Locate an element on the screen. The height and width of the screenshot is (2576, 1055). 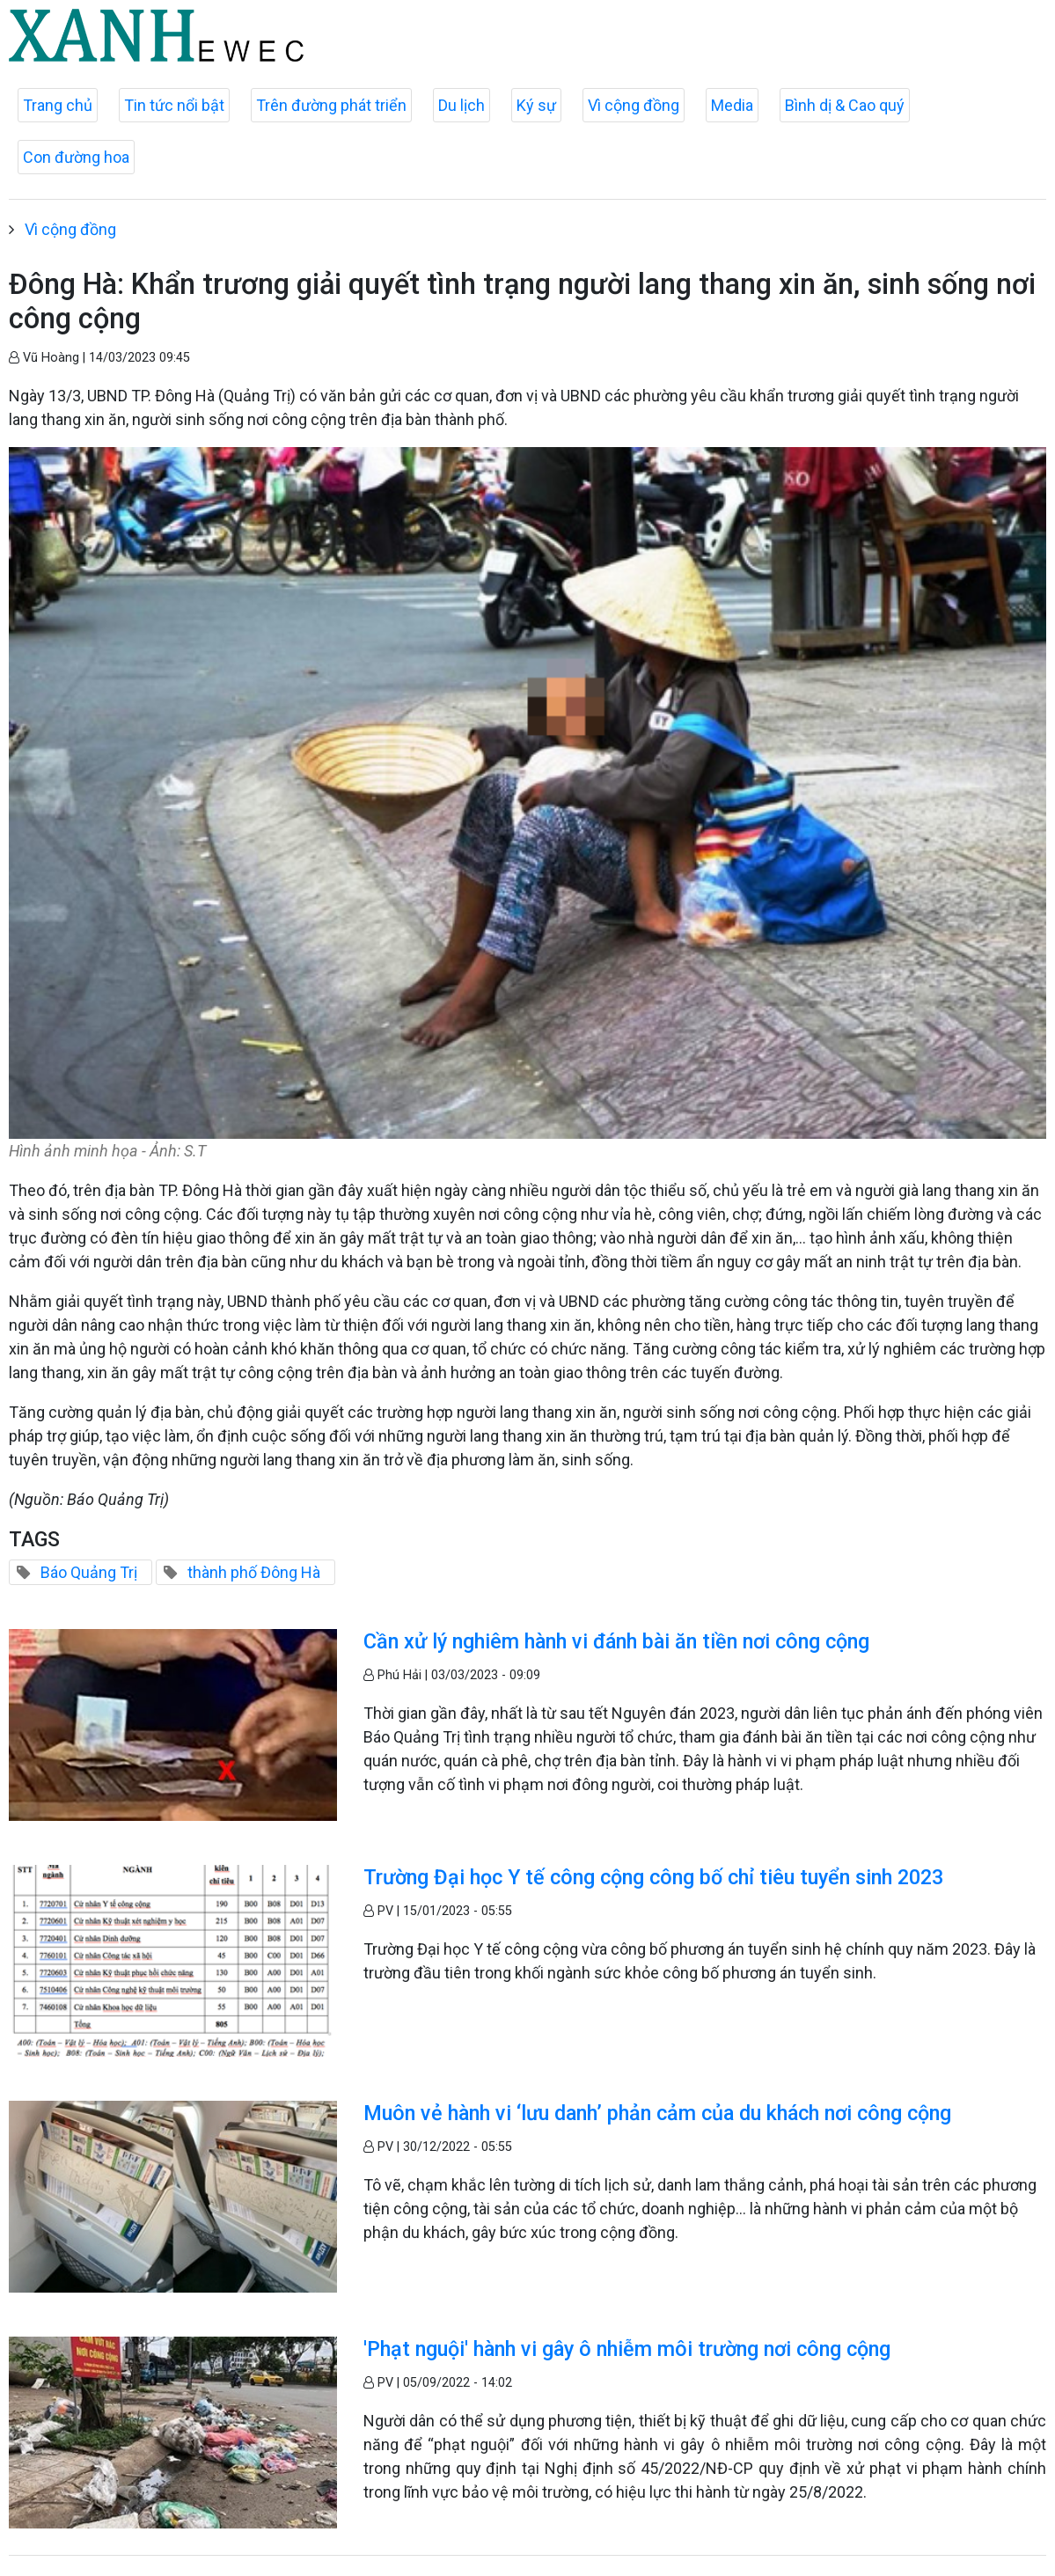
thành phố Đông Hà is located at coordinates (253, 1572).